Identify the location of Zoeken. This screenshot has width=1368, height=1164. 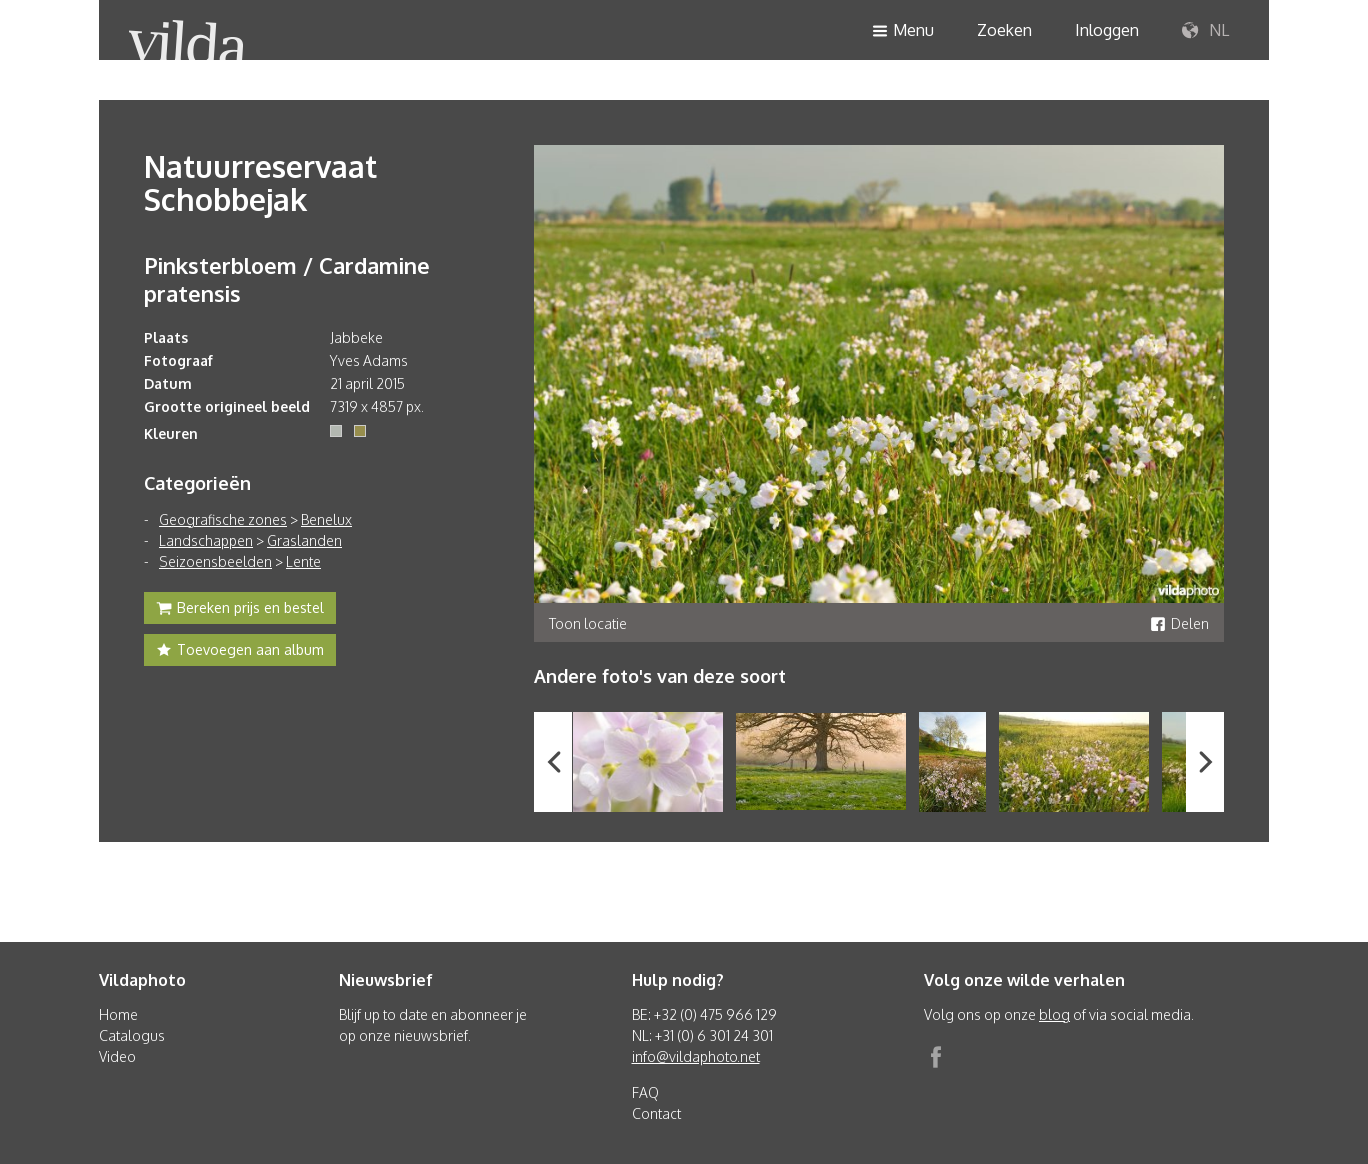
(1004, 30).